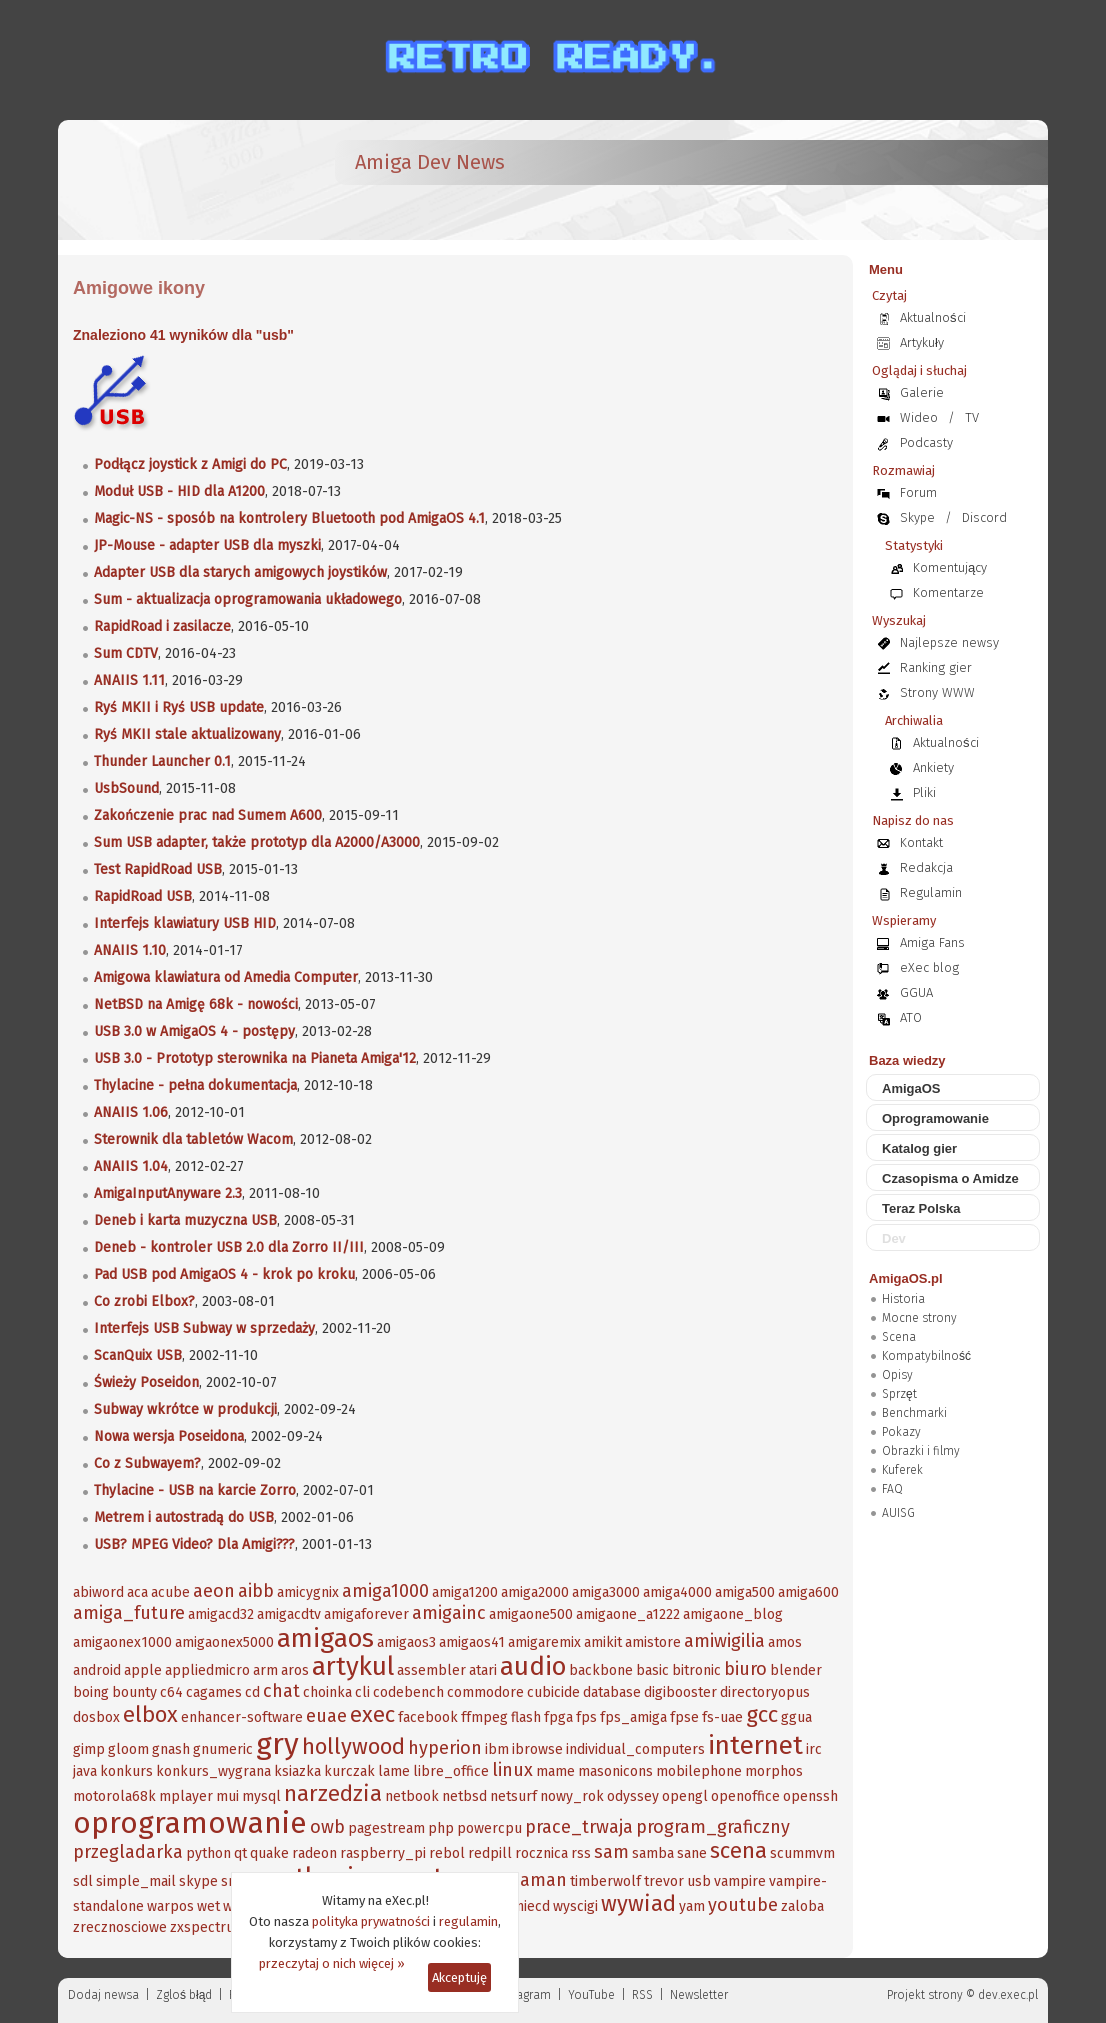 The image size is (1106, 2023). Describe the element at coordinates (513, 1796) in the screenshot. I see `netsurf` at that location.